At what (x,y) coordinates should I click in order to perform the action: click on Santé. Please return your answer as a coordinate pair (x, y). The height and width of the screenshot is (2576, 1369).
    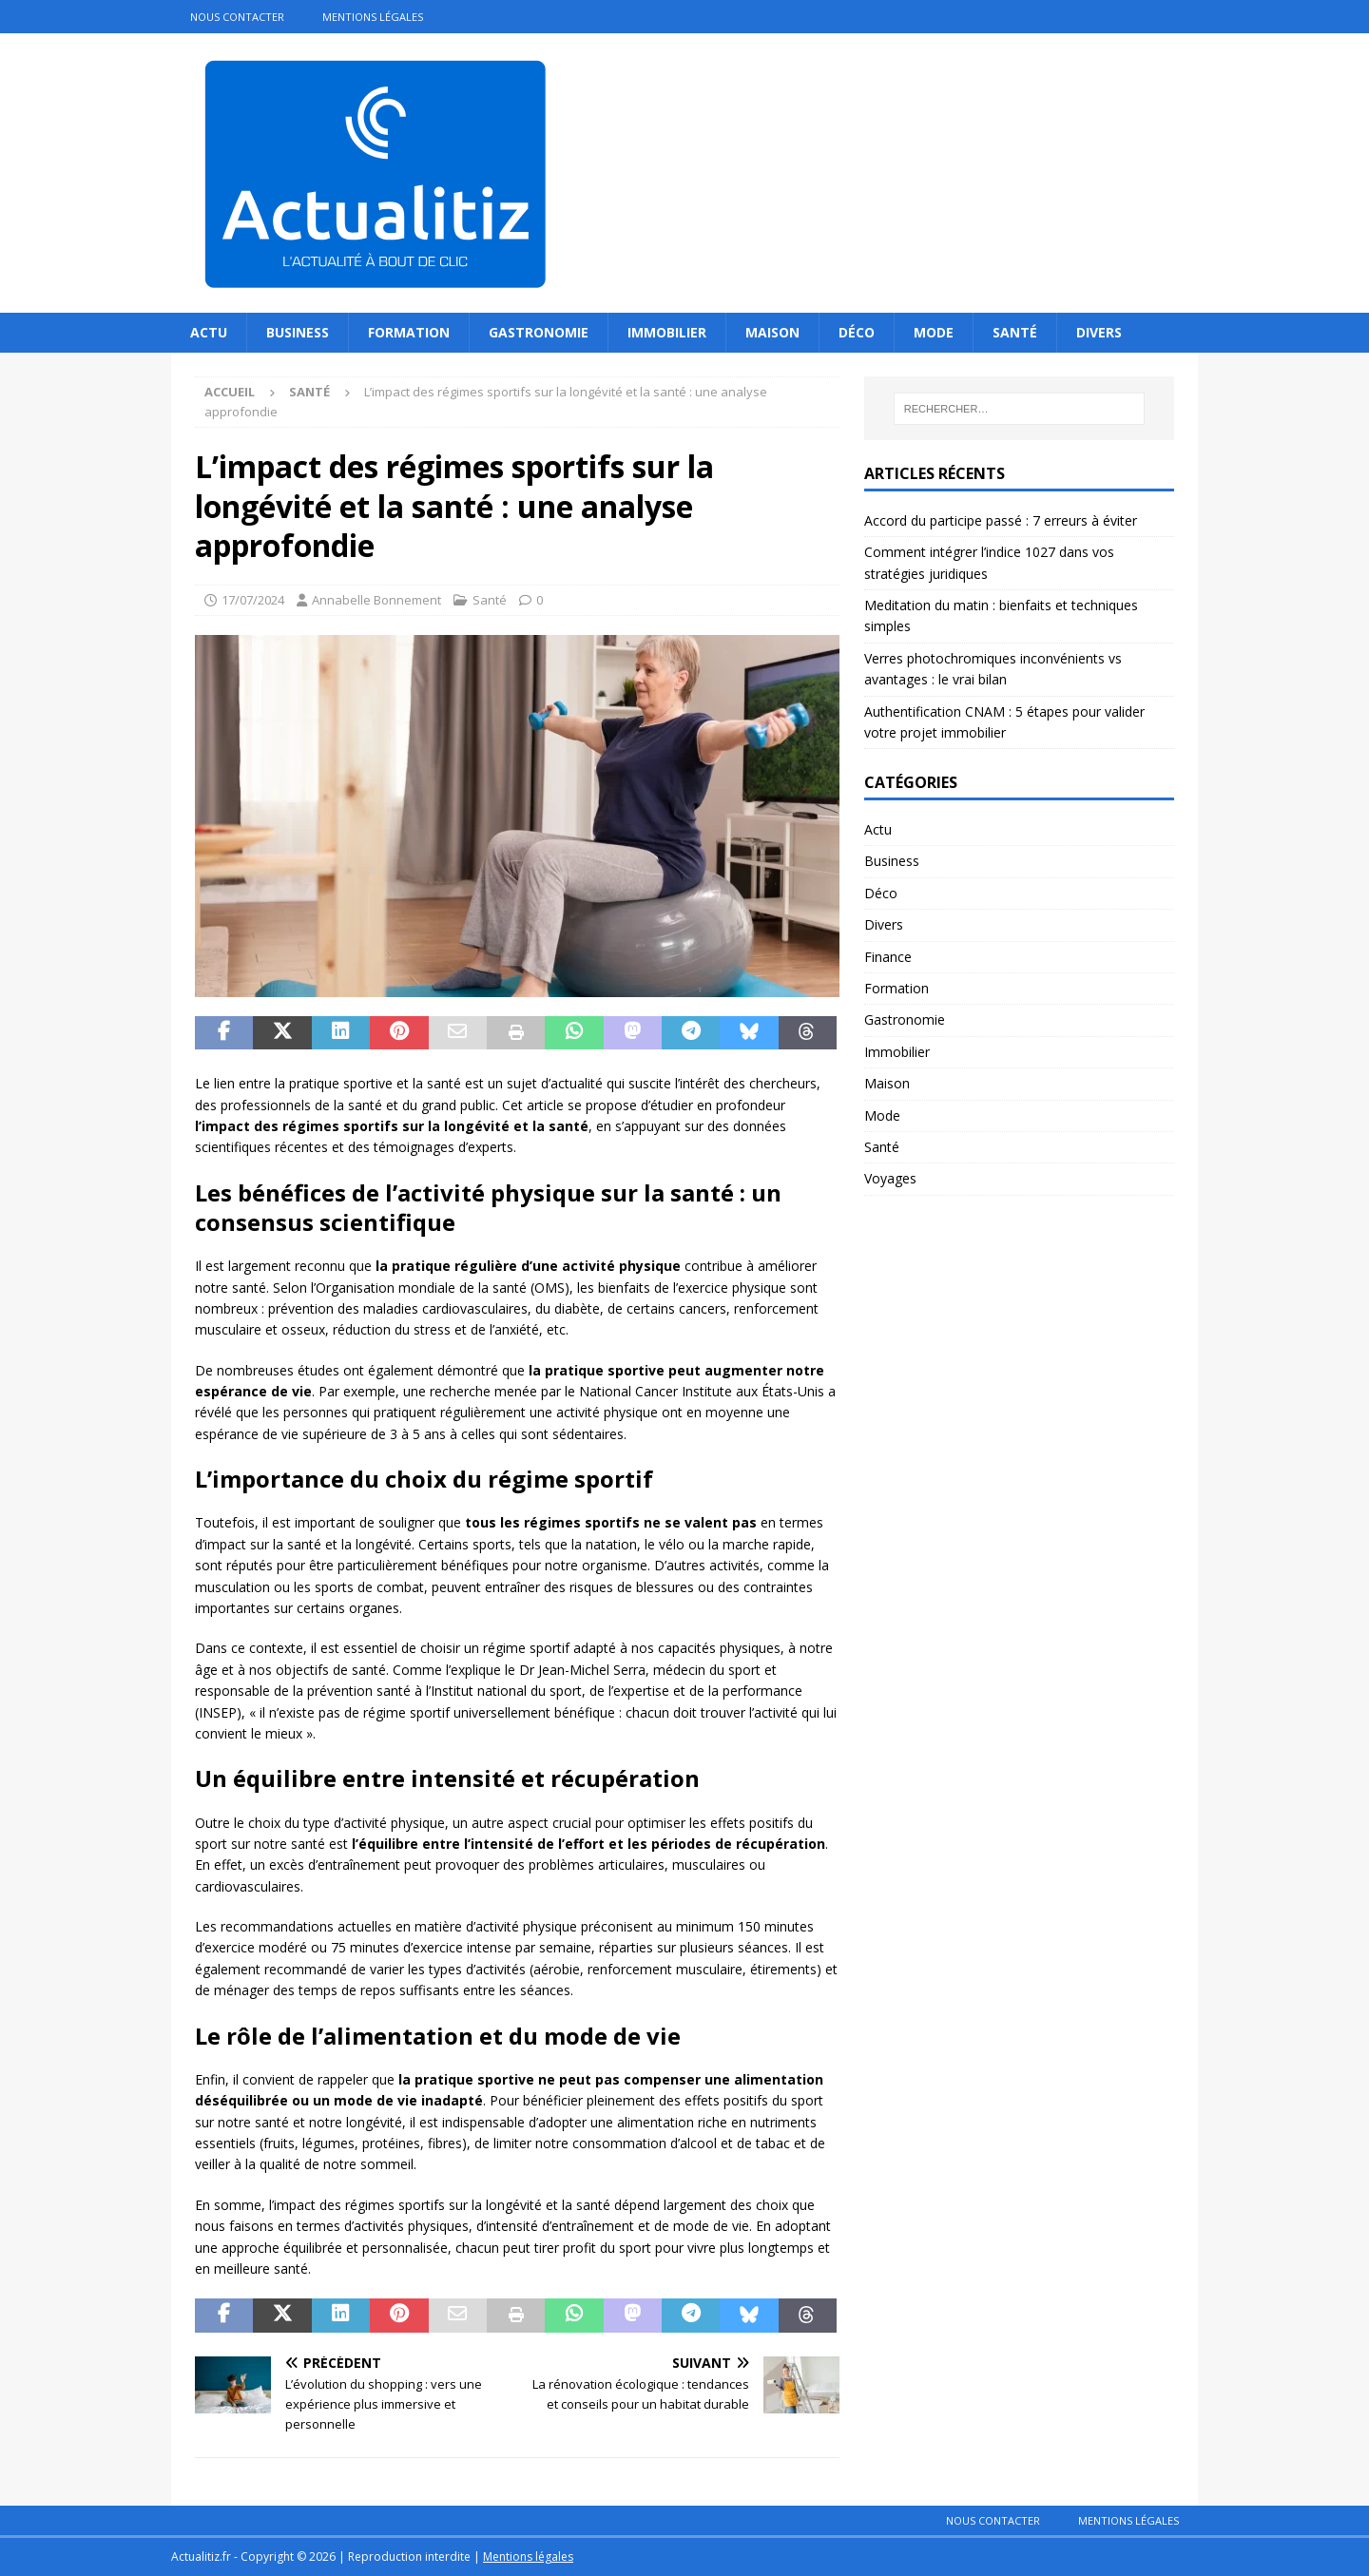
    Looking at the image, I should click on (1015, 332).